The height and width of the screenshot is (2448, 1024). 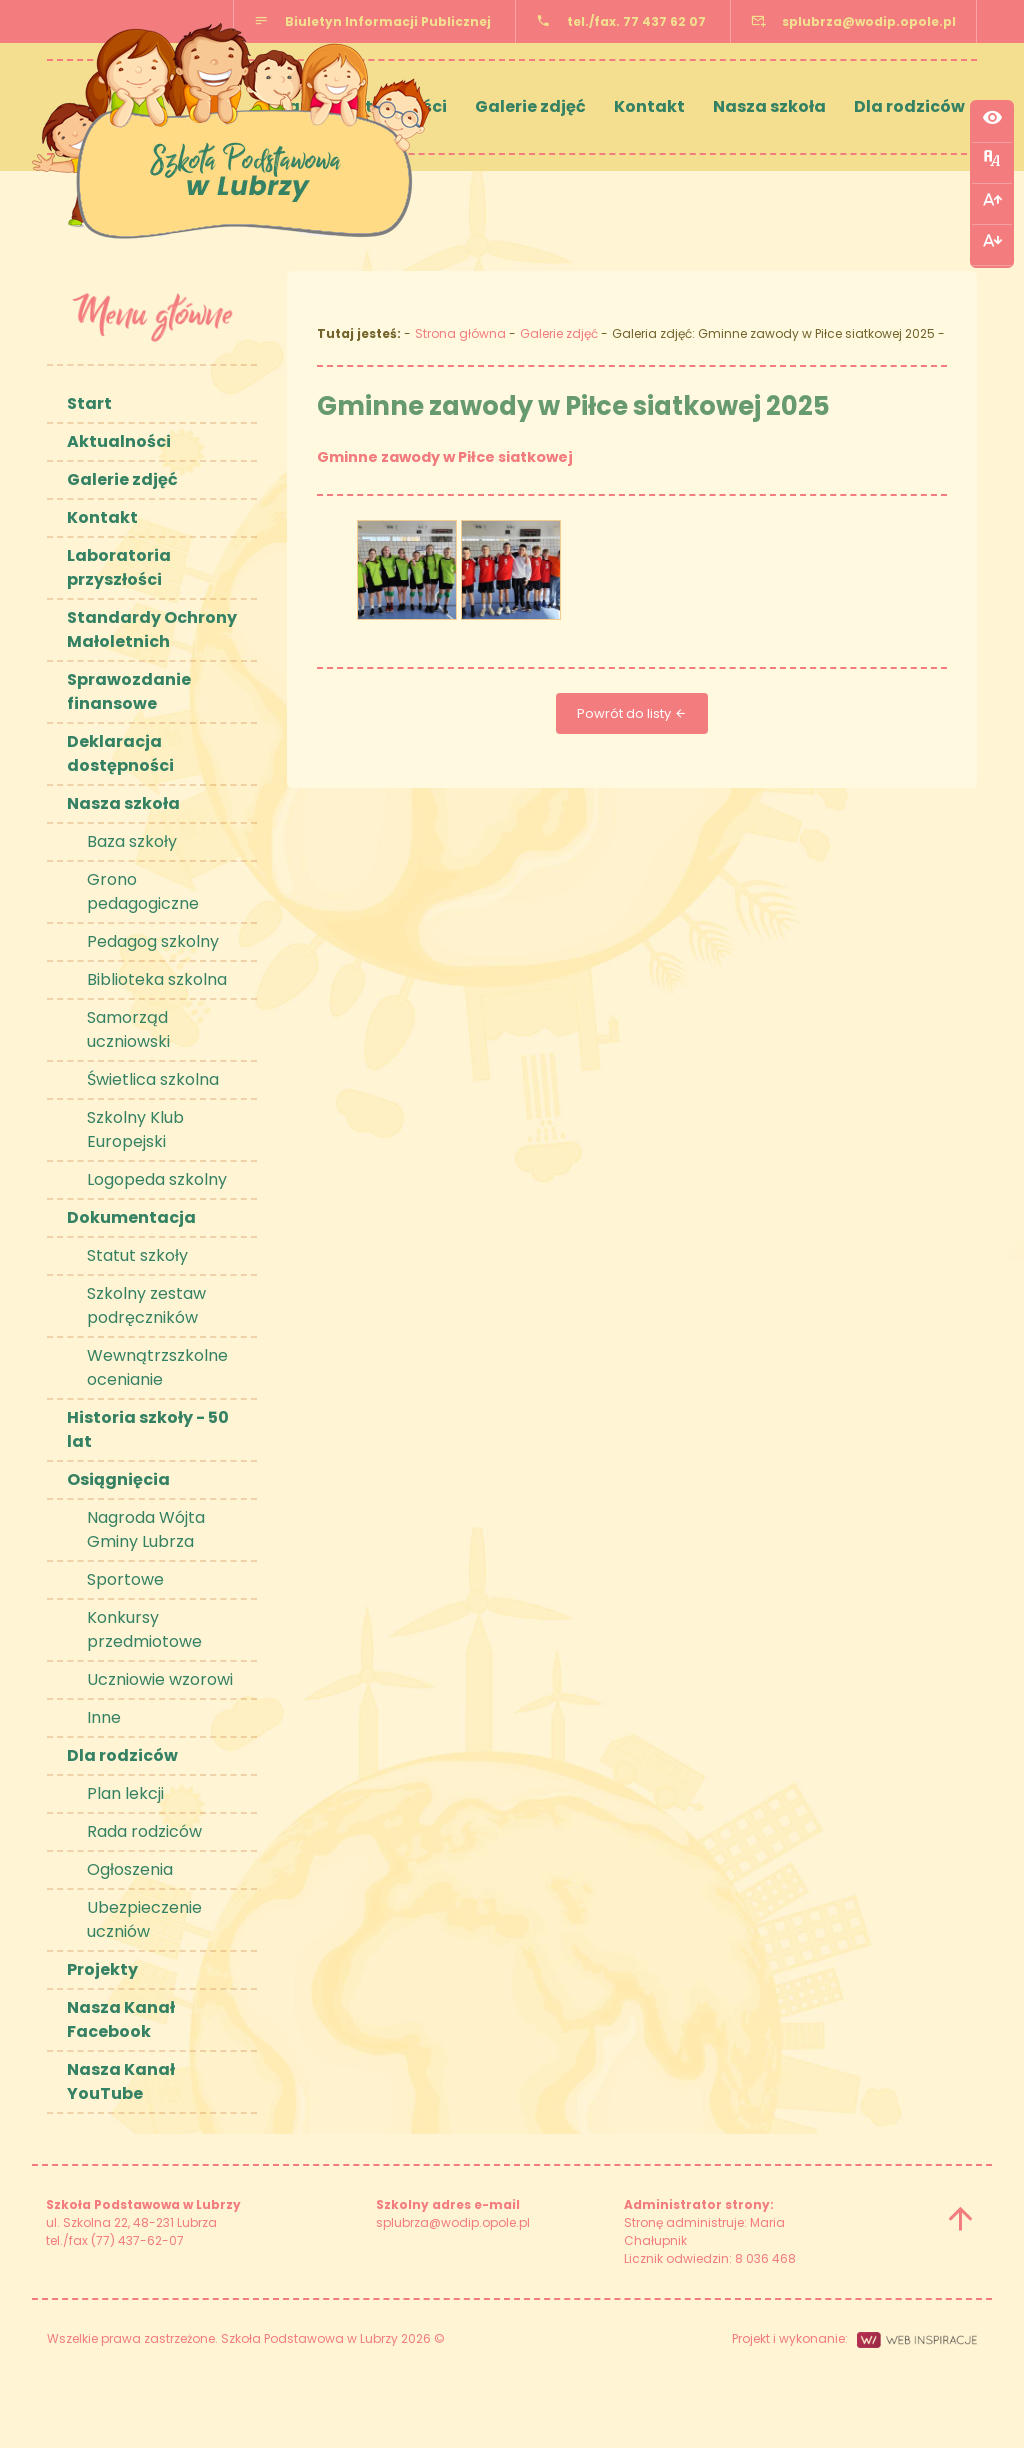 I want to click on Ubezpieczenie uczniów, so click(x=144, y=1919).